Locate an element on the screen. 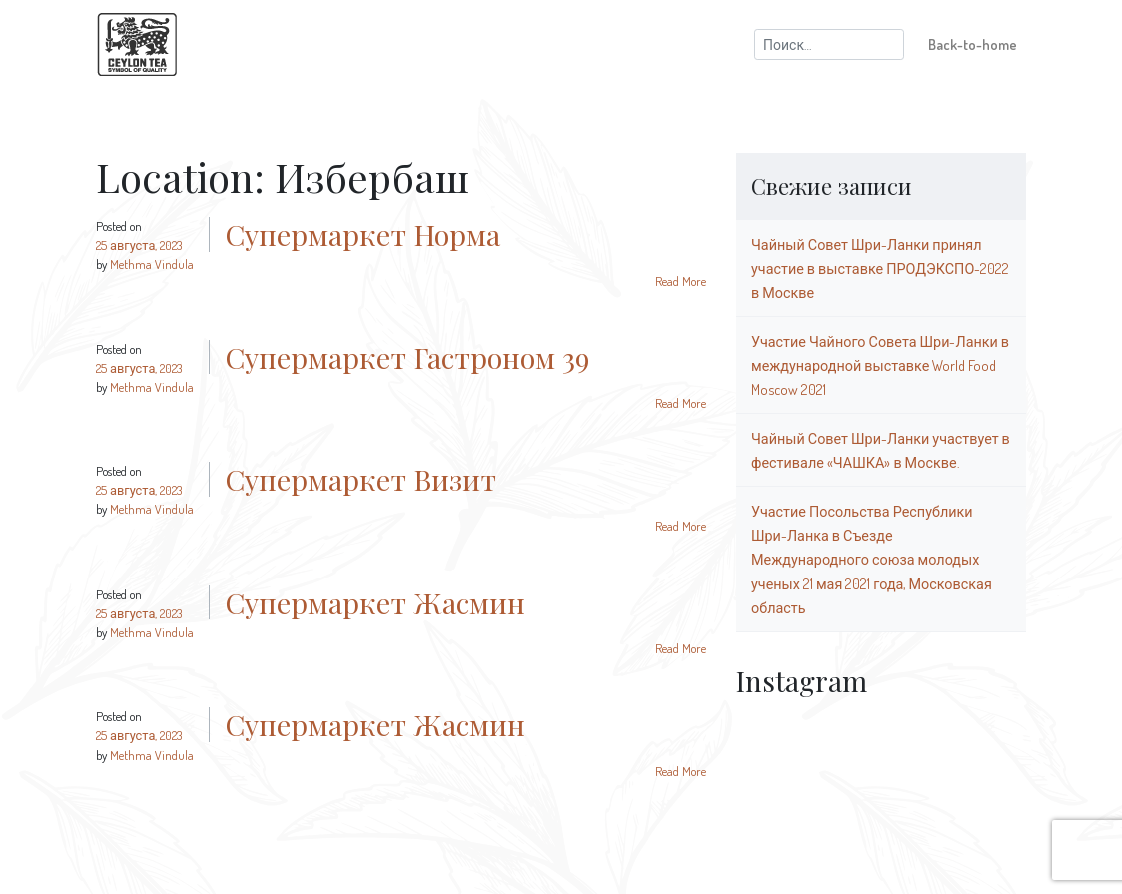 The image size is (1122, 894). Супермаркет Гастроном 39 is located at coordinates (407, 357).